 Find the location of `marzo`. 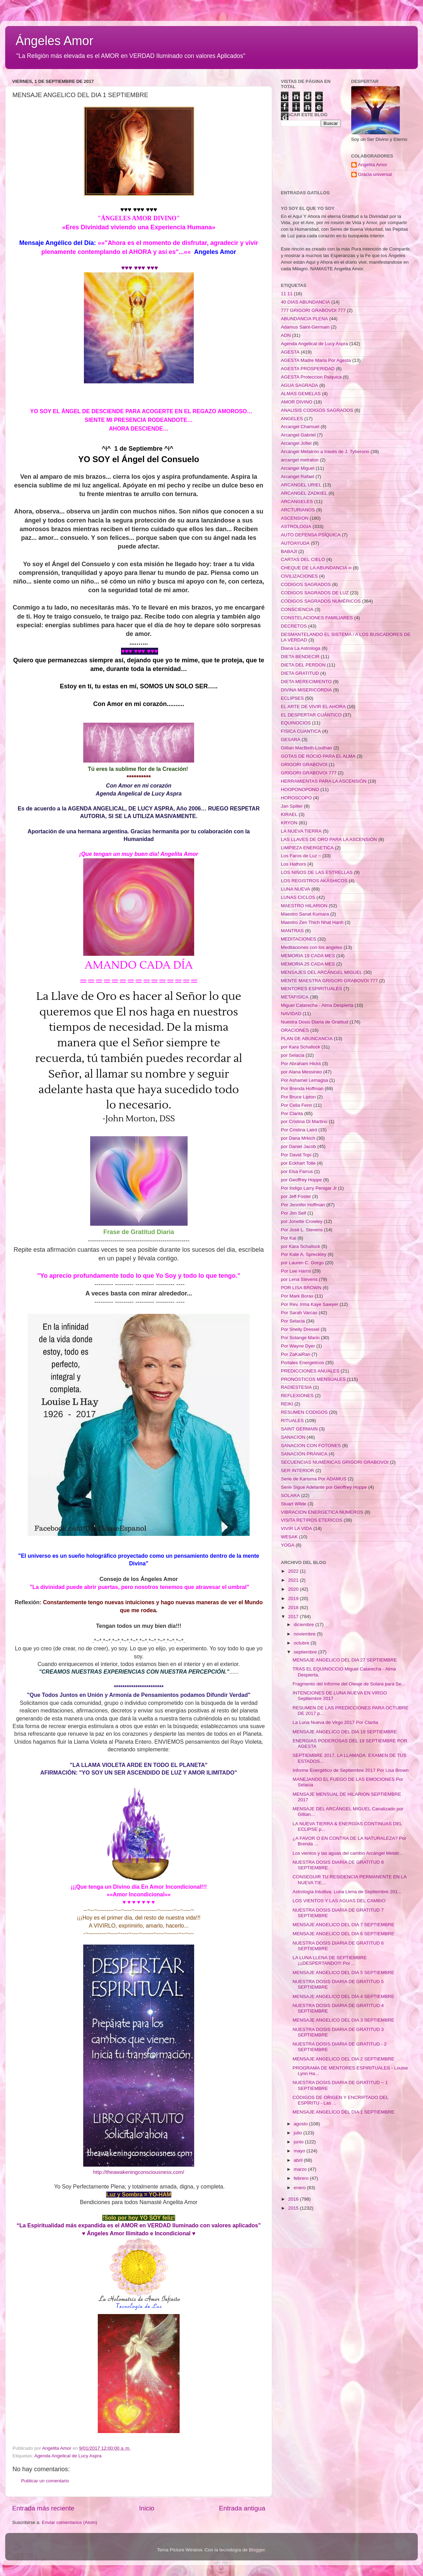

marzo is located at coordinates (301, 2169).